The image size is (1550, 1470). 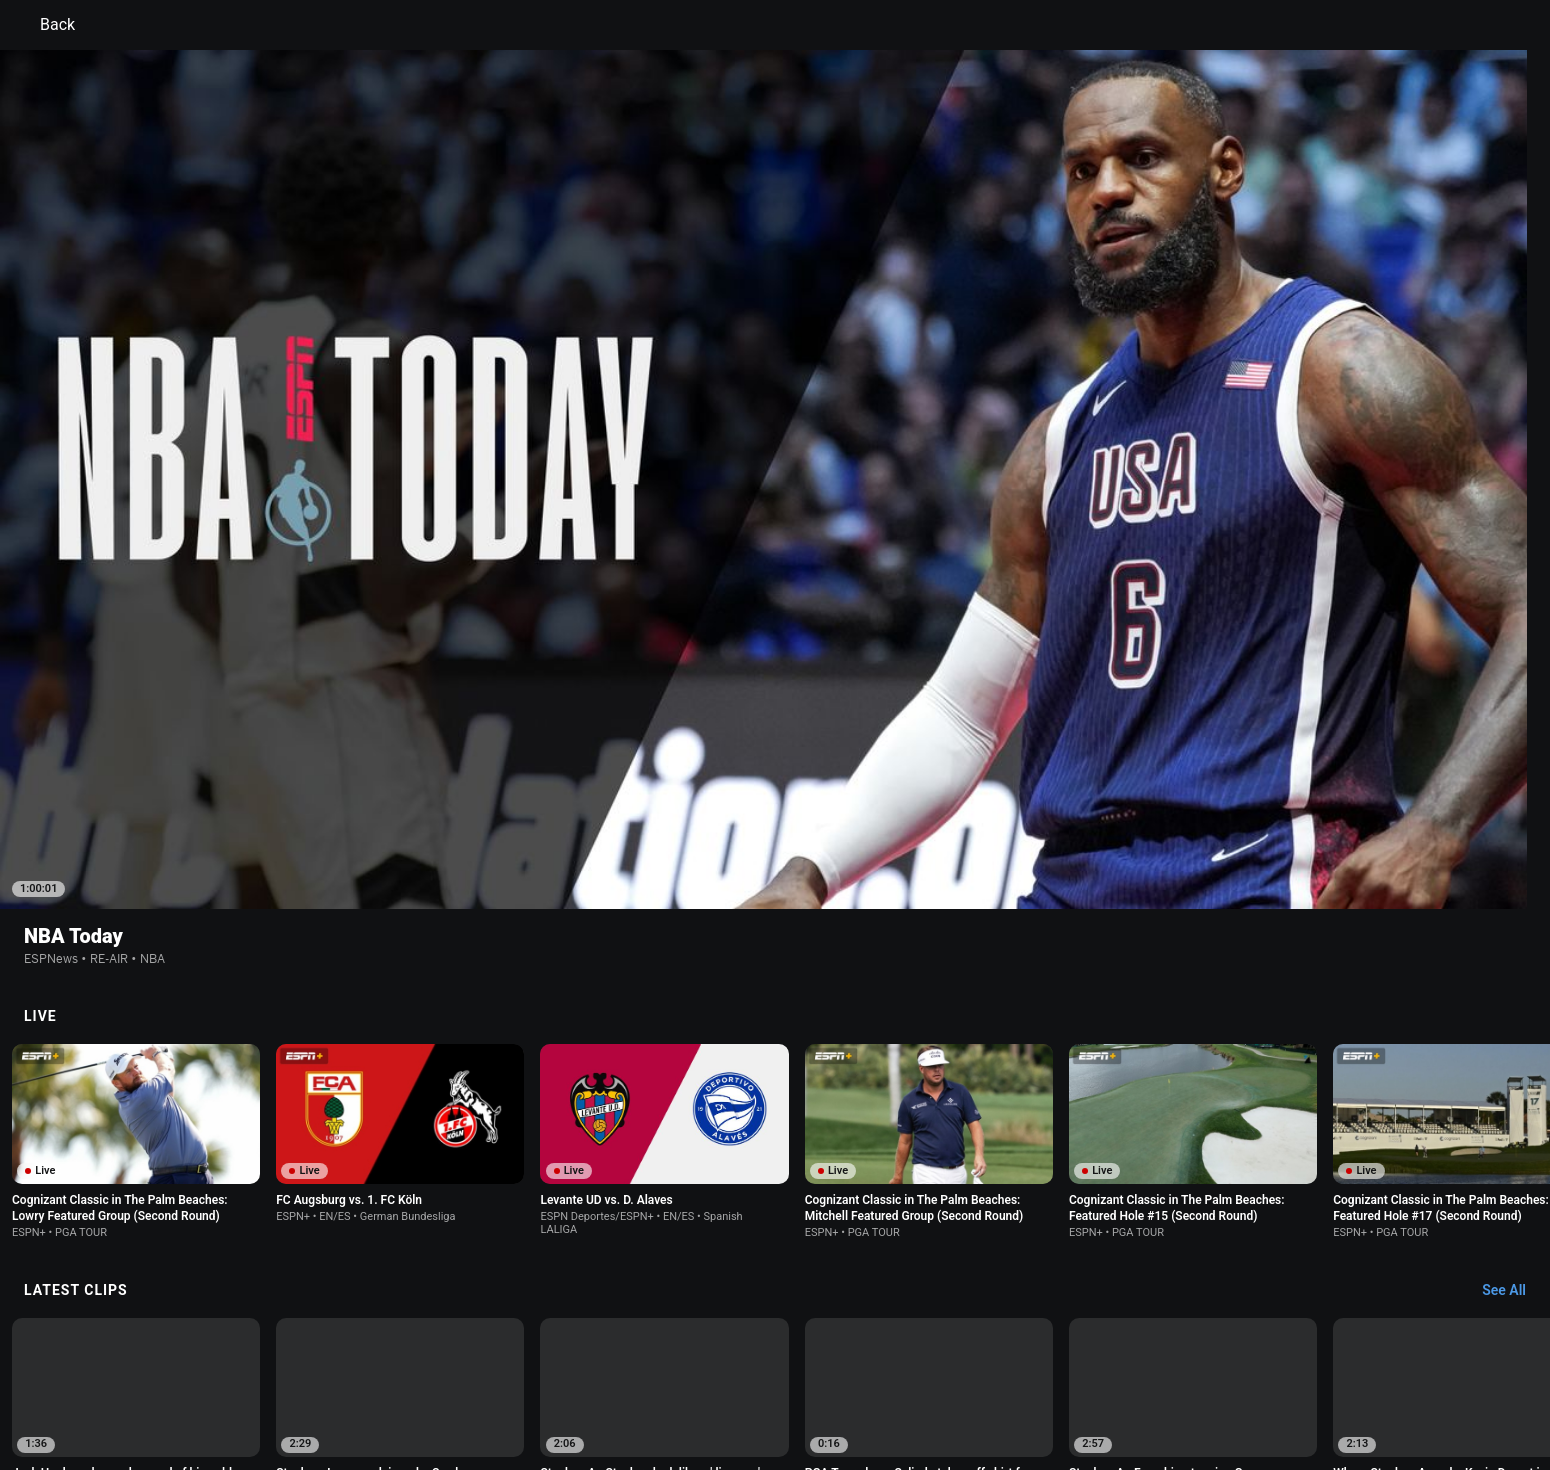 What do you see at coordinates (381, 1374) in the screenshot?
I see `Privacy Policy` at bounding box center [381, 1374].